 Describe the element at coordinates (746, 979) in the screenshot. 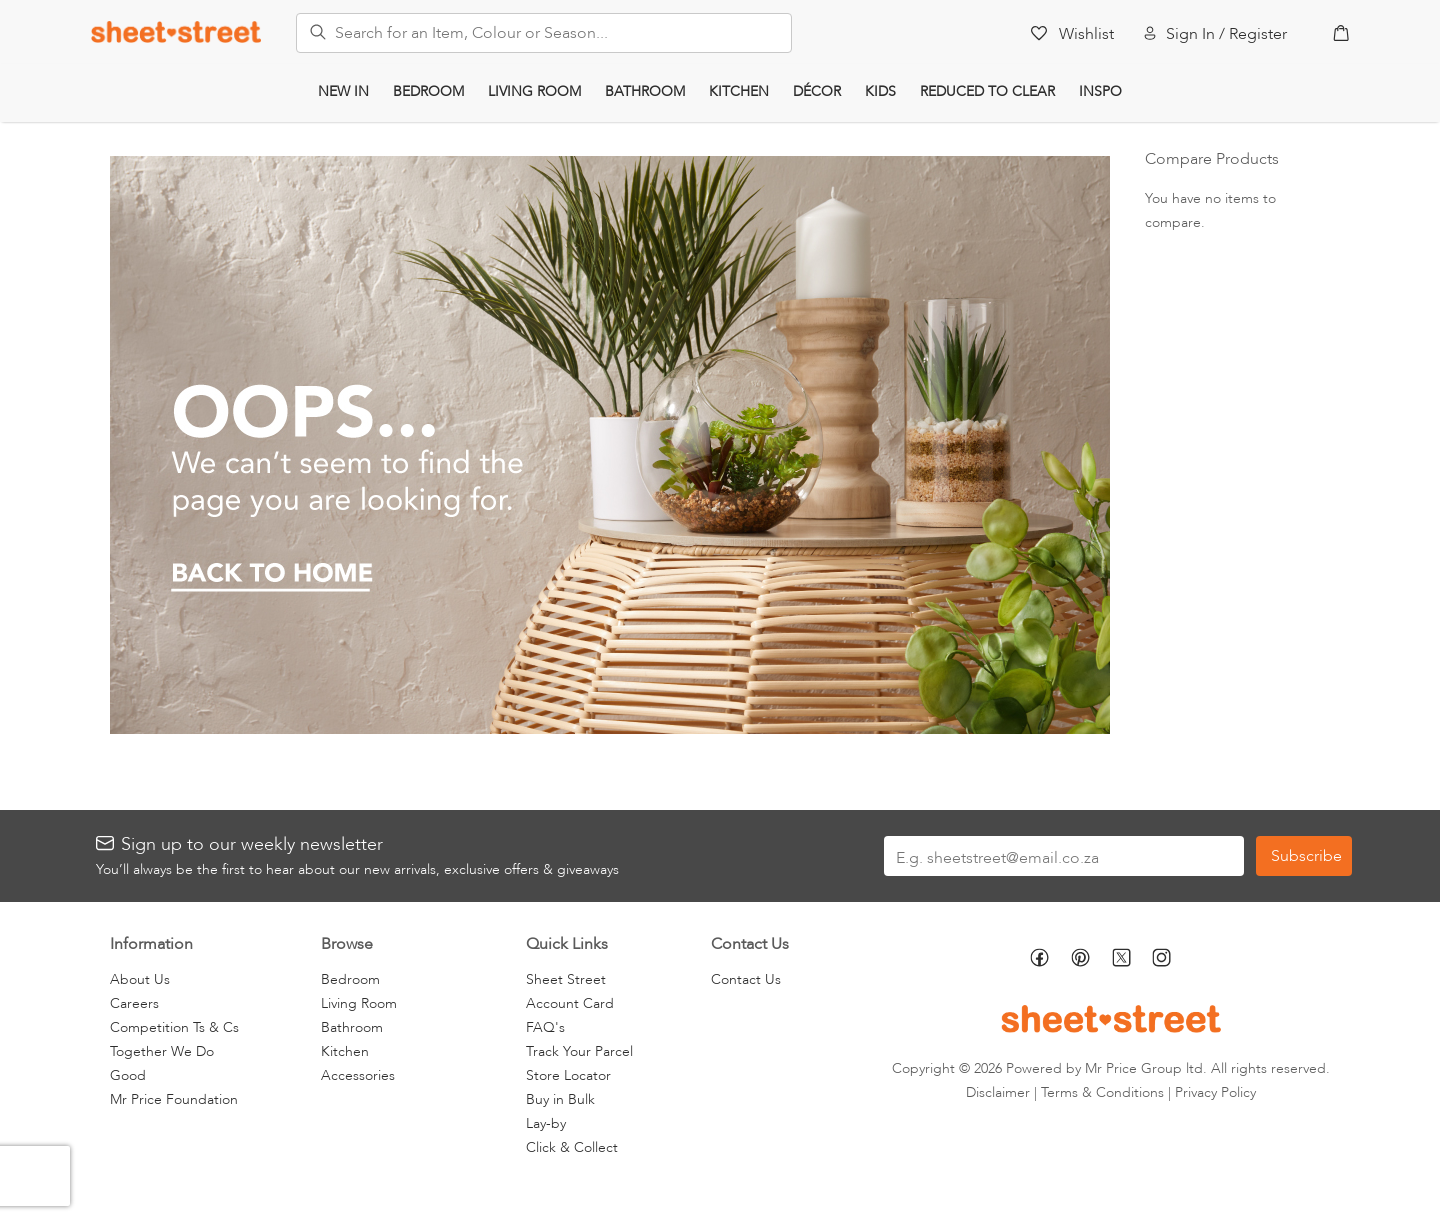

I see `Contact Us` at that location.